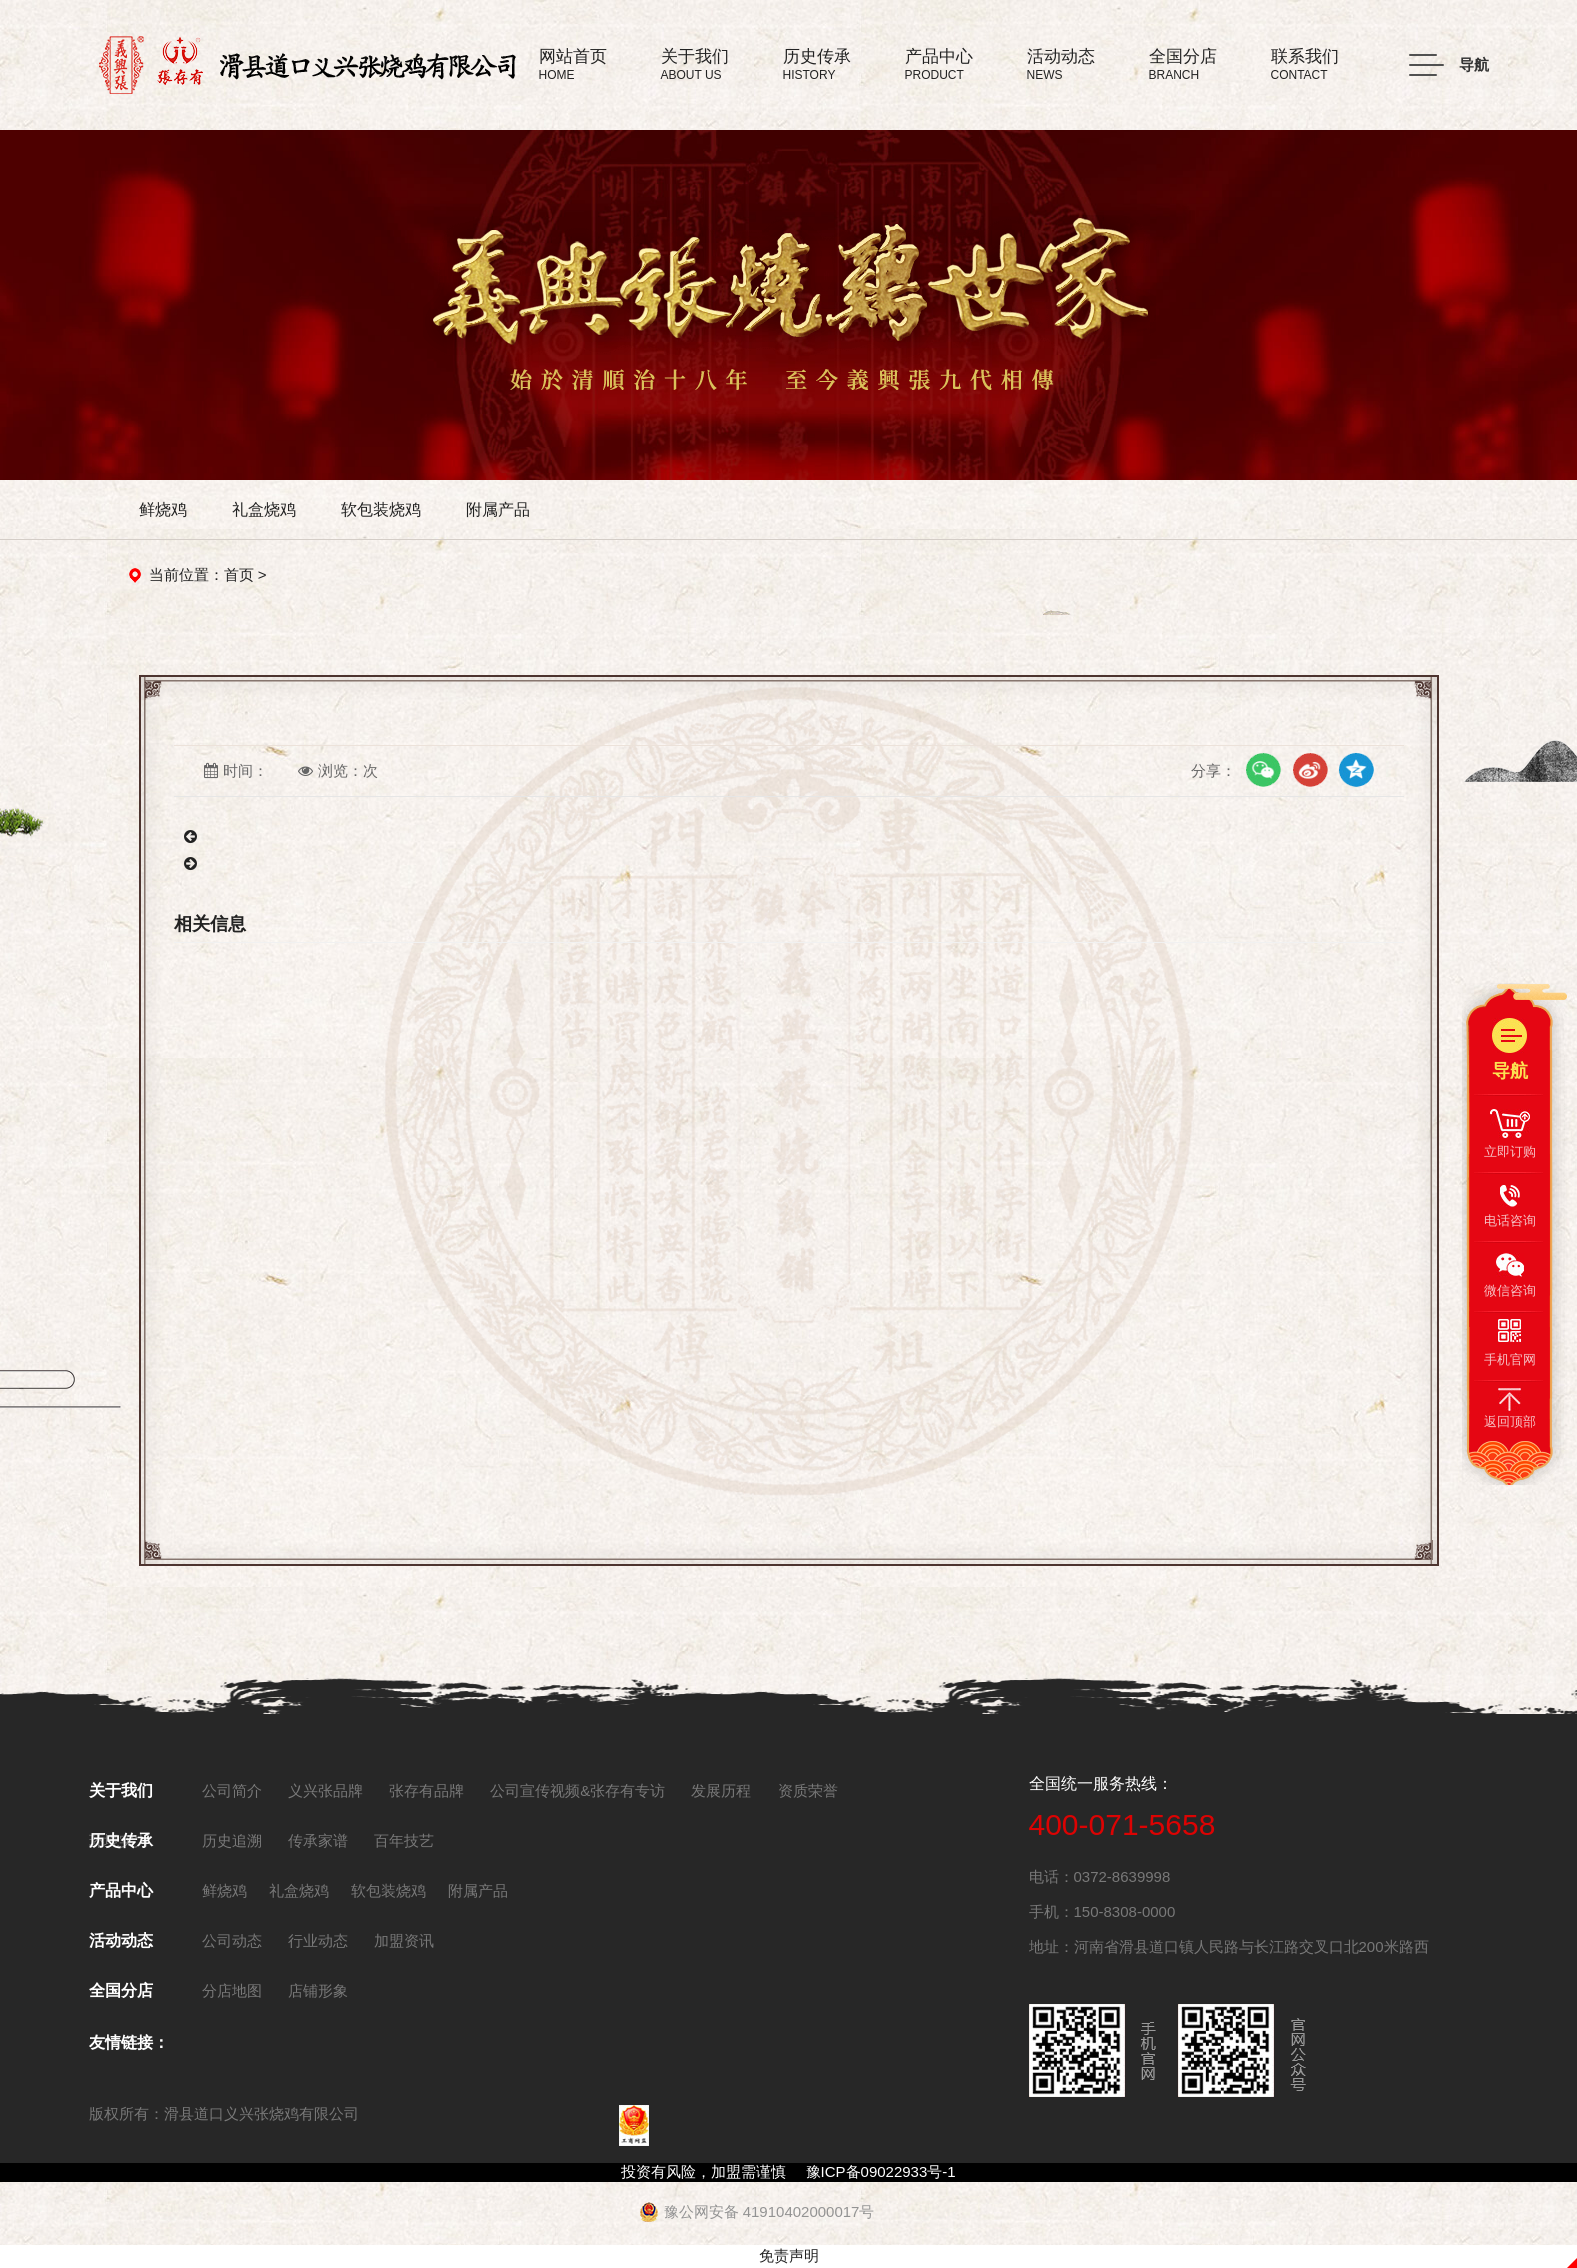 The image size is (1577, 2268). I want to click on 活动动态, so click(121, 1940).